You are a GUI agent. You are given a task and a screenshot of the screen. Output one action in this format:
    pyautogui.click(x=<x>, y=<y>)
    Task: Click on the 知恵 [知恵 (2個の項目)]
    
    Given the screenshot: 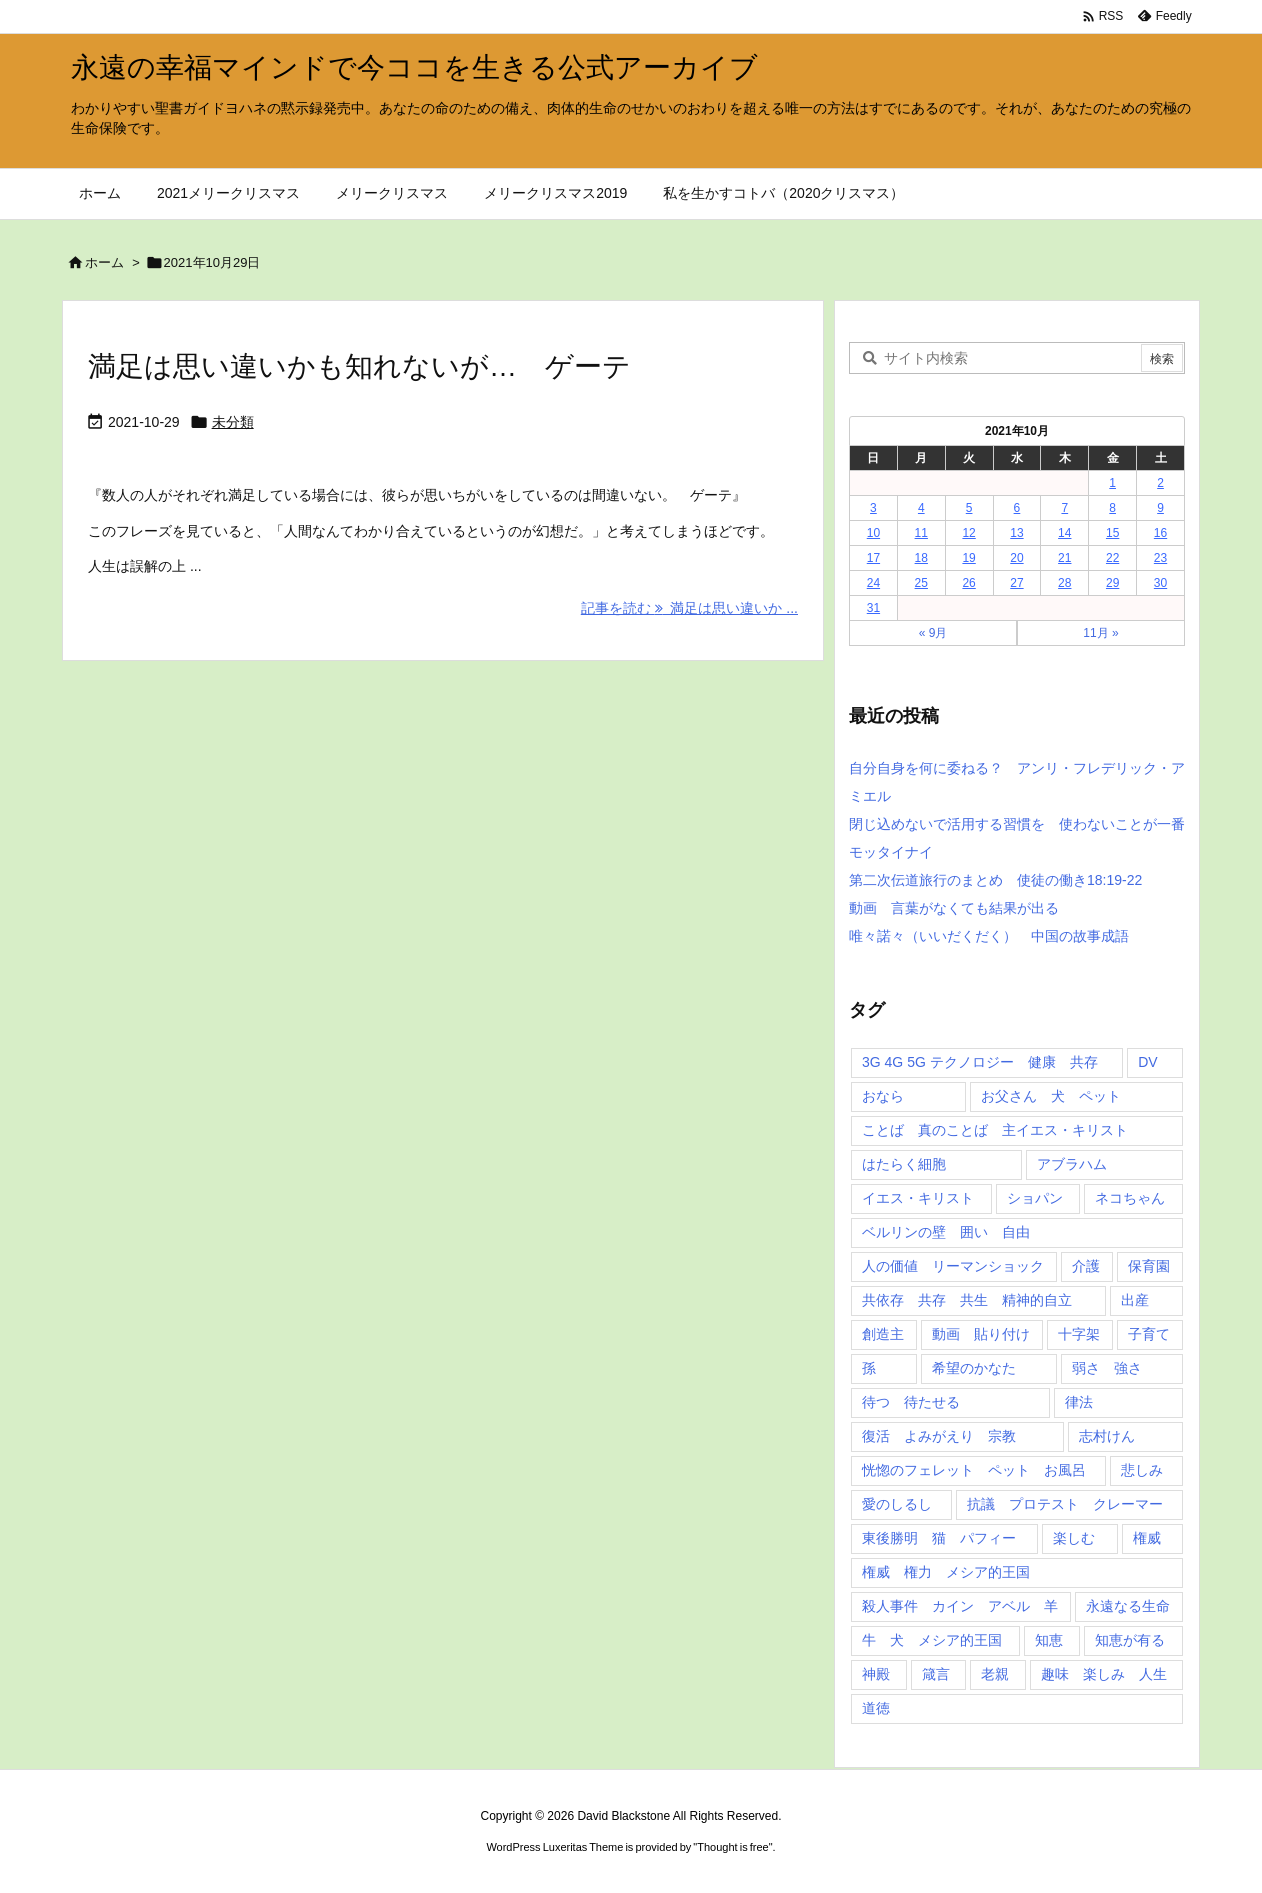 What is the action you would take?
    pyautogui.click(x=1049, y=1640)
    